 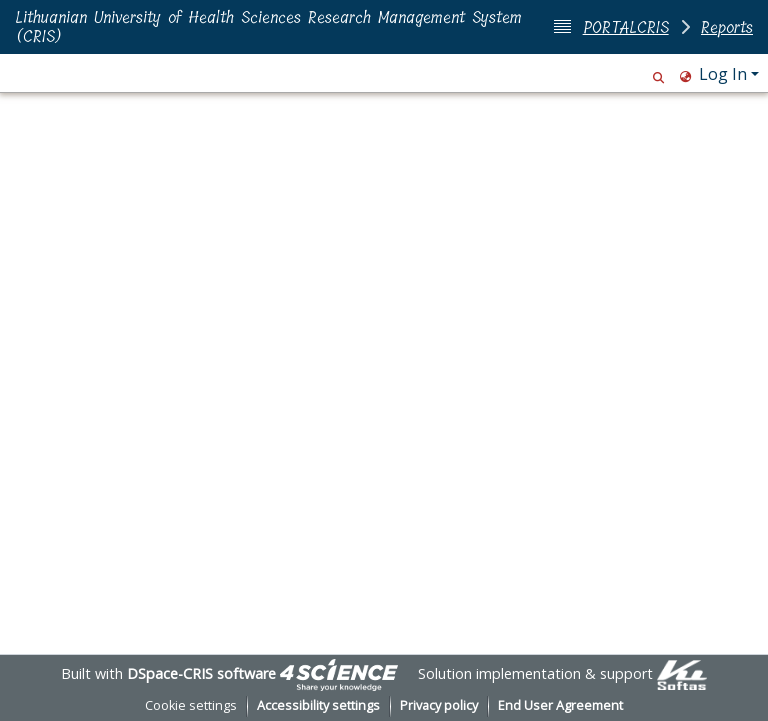 What do you see at coordinates (560, 705) in the screenshot?
I see `End User Agreement [link]` at bounding box center [560, 705].